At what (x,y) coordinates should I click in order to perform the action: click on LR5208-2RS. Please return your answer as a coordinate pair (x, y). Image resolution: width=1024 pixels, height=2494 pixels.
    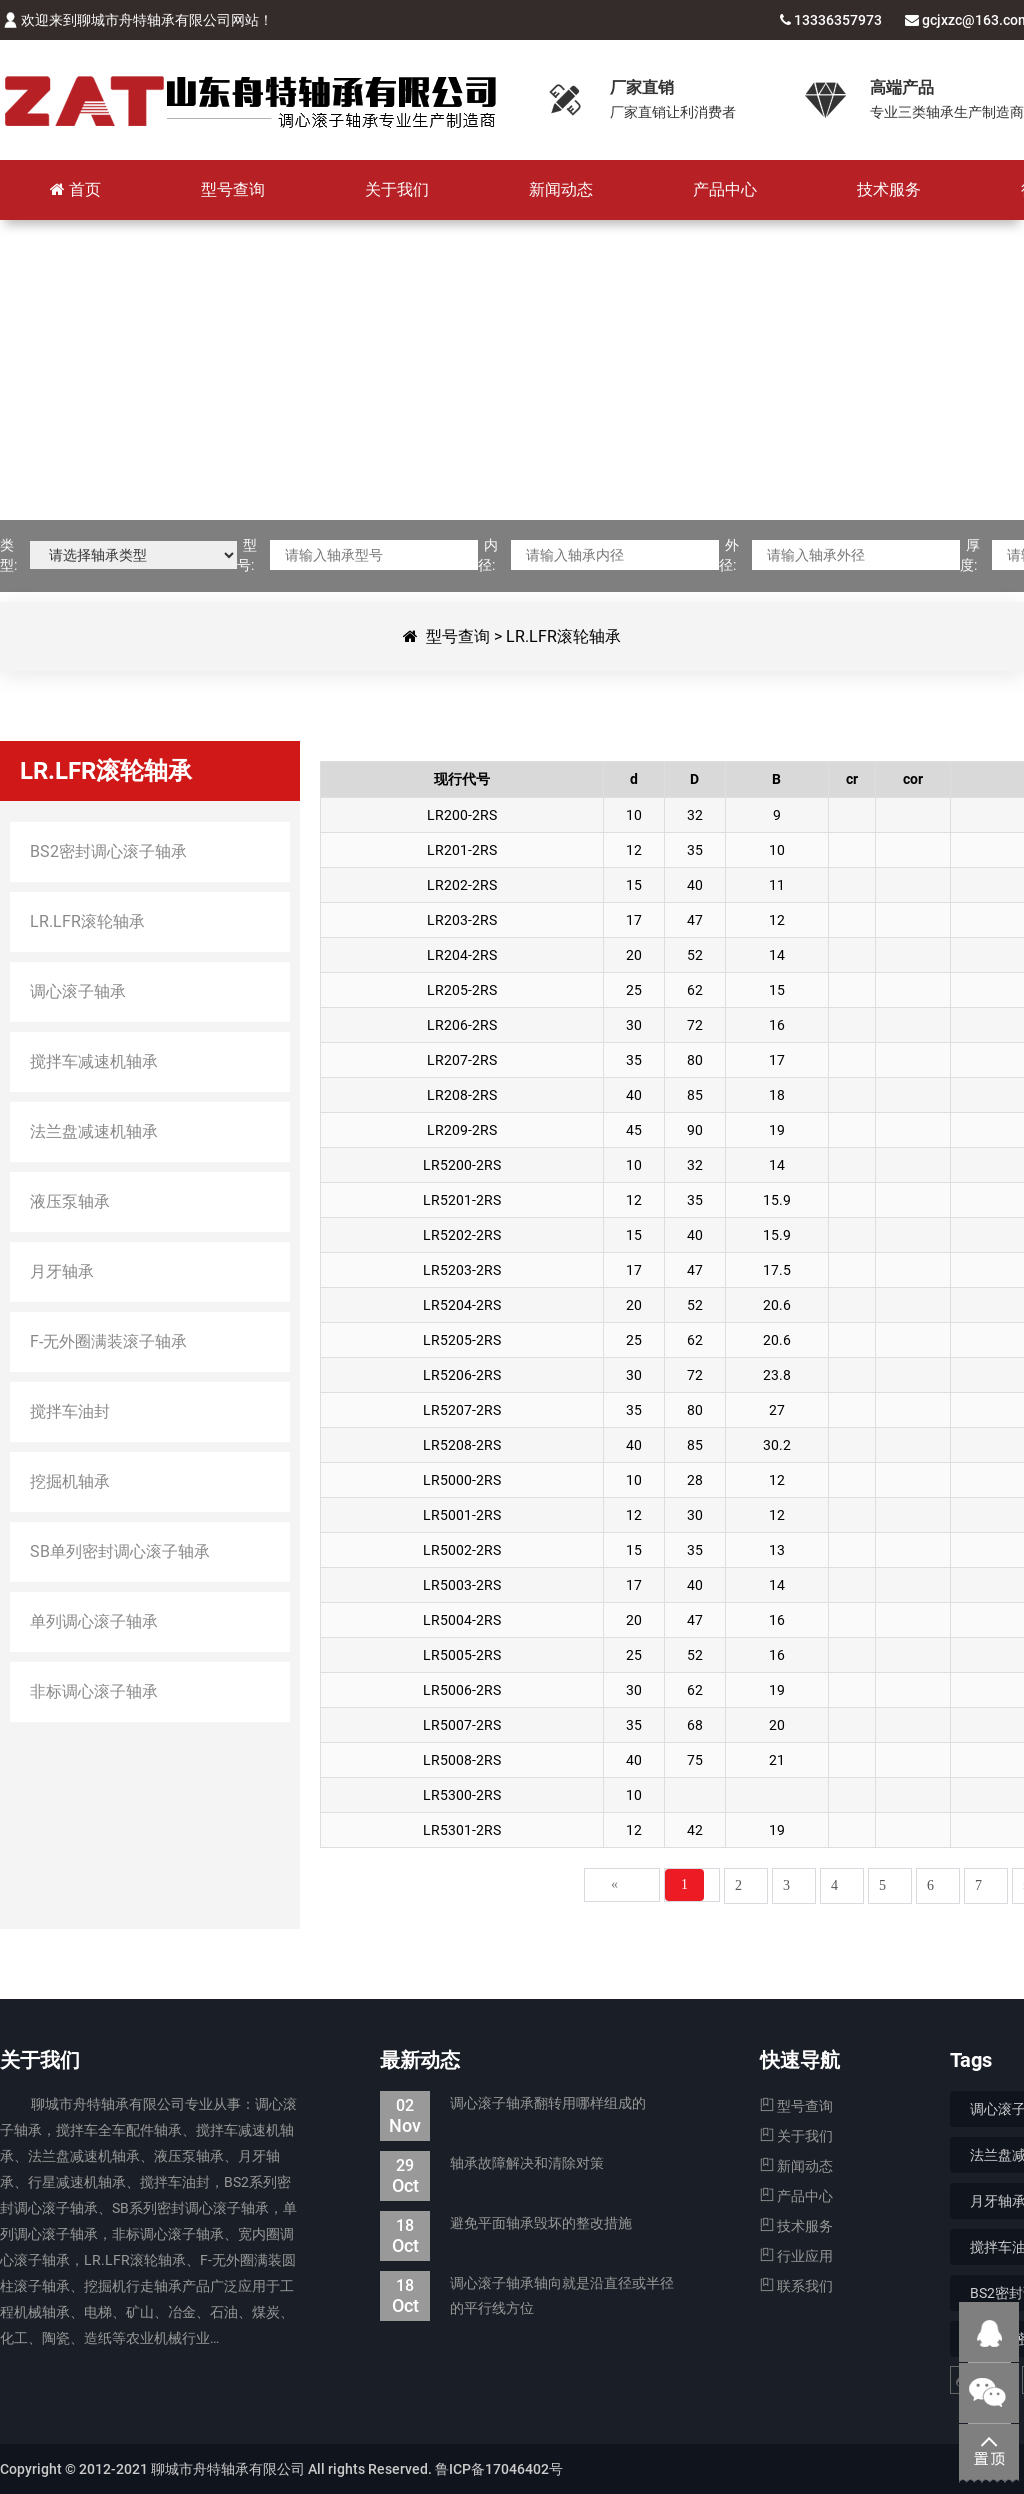
    Looking at the image, I should click on (462, 1445).